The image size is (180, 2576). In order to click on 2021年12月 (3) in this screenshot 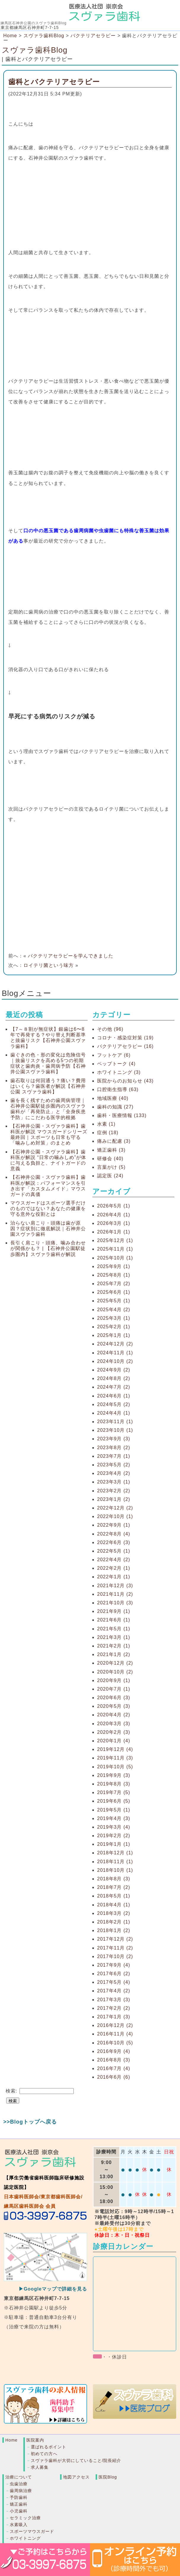, I will do `click(115, 1585)`.